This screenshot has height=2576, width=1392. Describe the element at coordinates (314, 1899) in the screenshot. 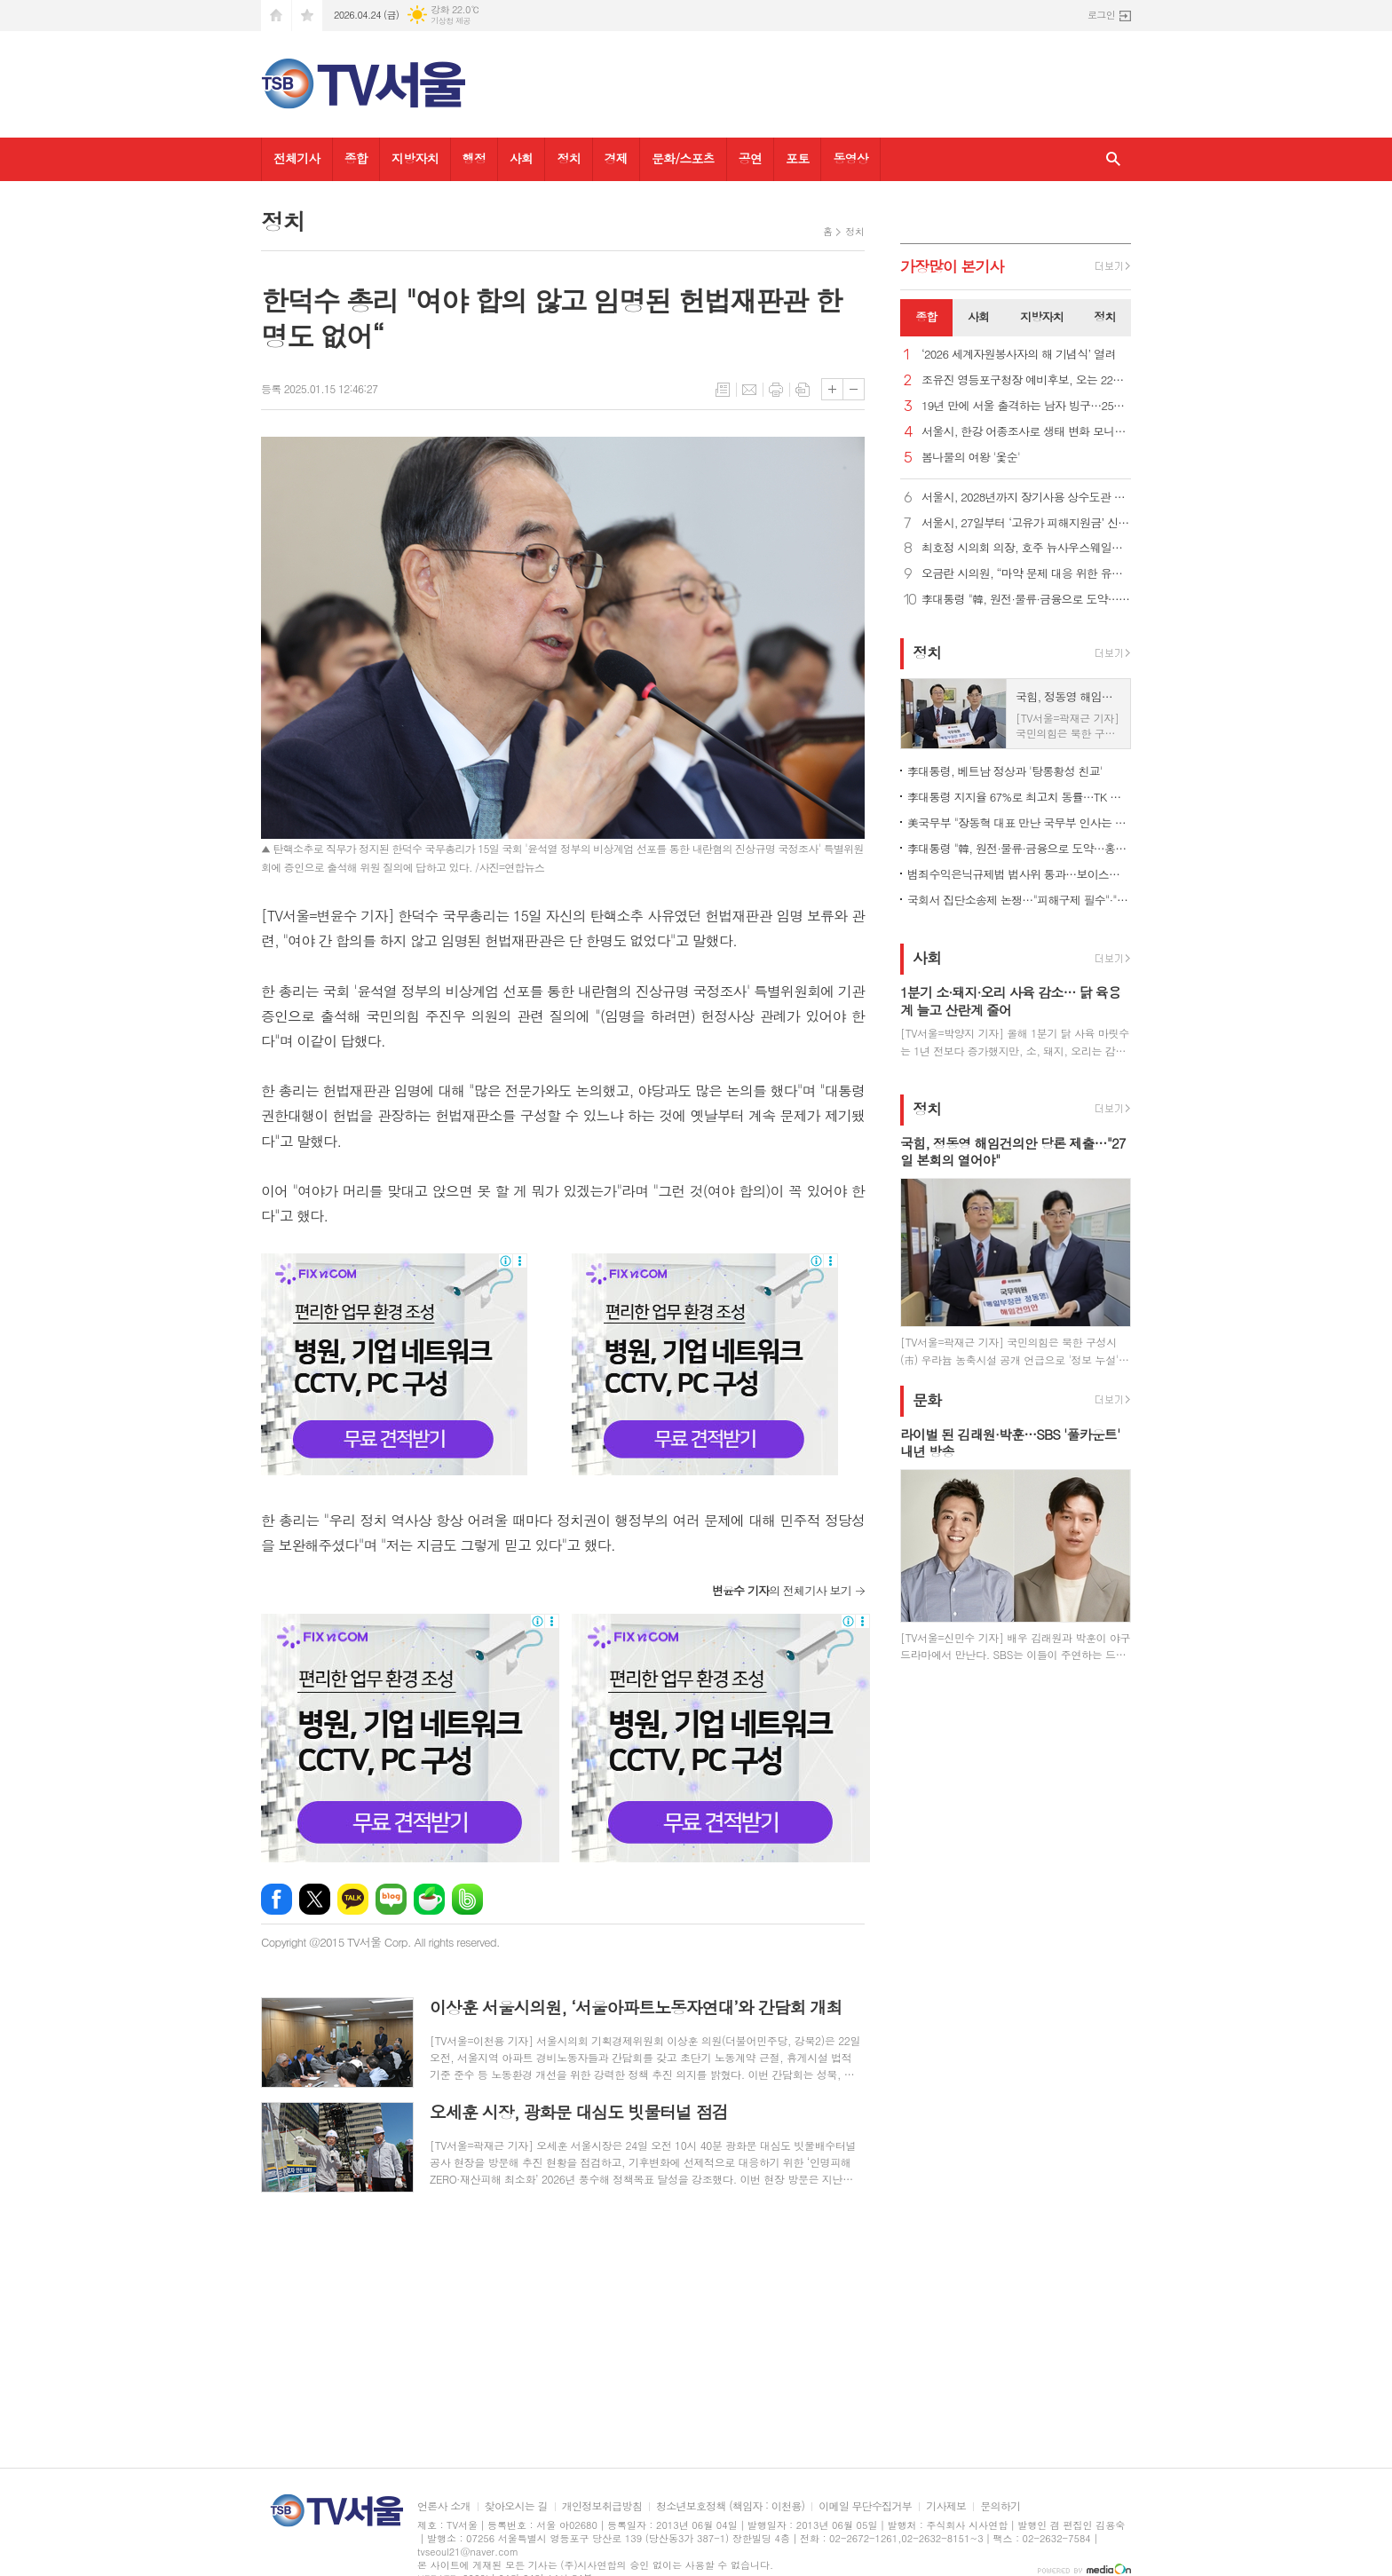

I see `엑스` at that location.